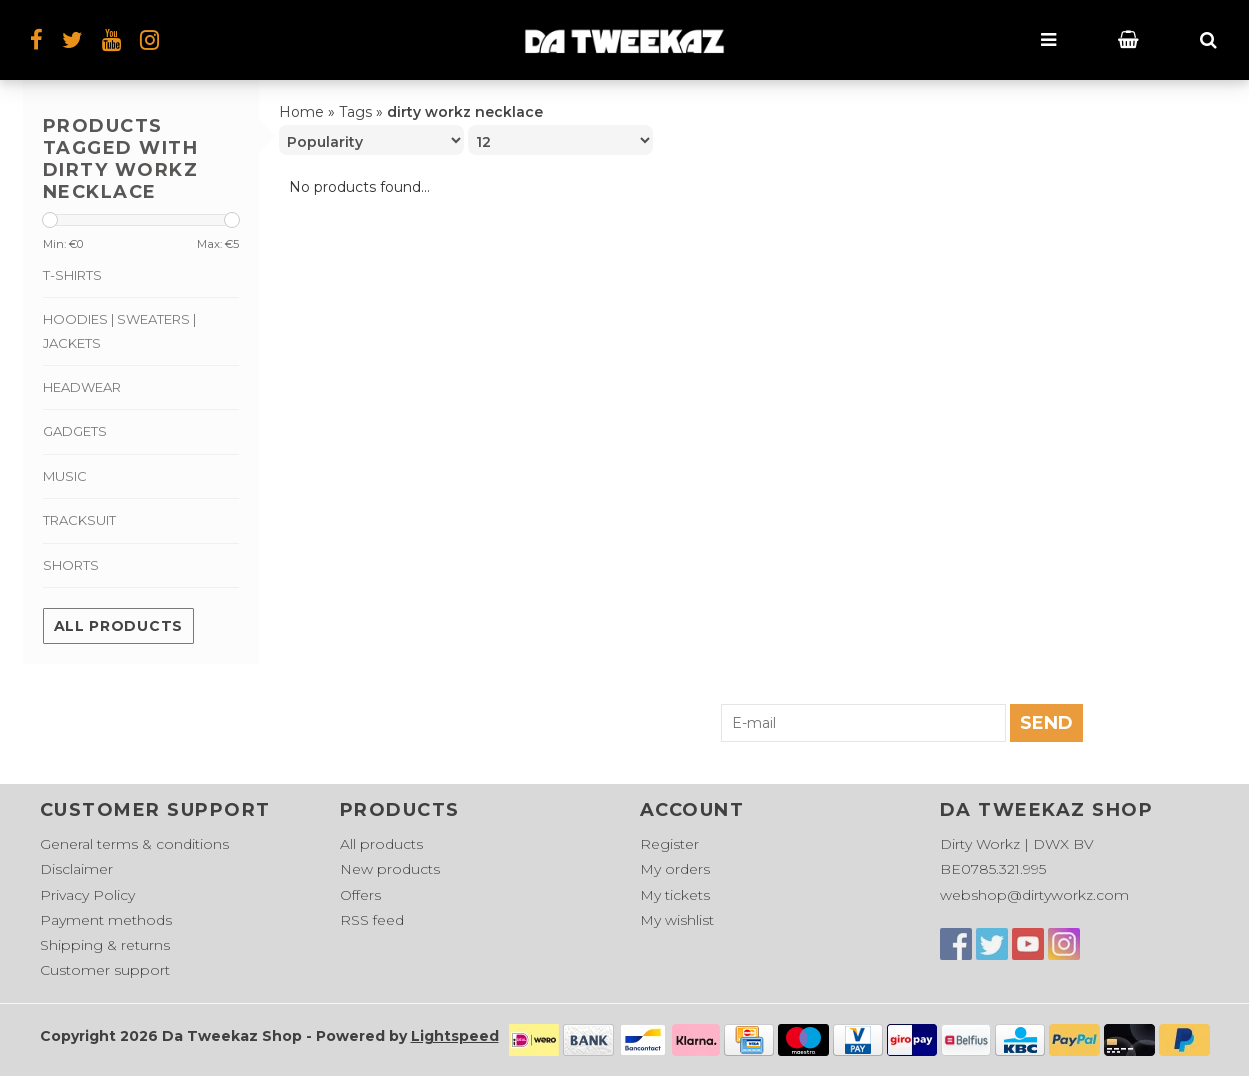 The image size is (1249, 1076). I want to click on All products, so click(118, 626).